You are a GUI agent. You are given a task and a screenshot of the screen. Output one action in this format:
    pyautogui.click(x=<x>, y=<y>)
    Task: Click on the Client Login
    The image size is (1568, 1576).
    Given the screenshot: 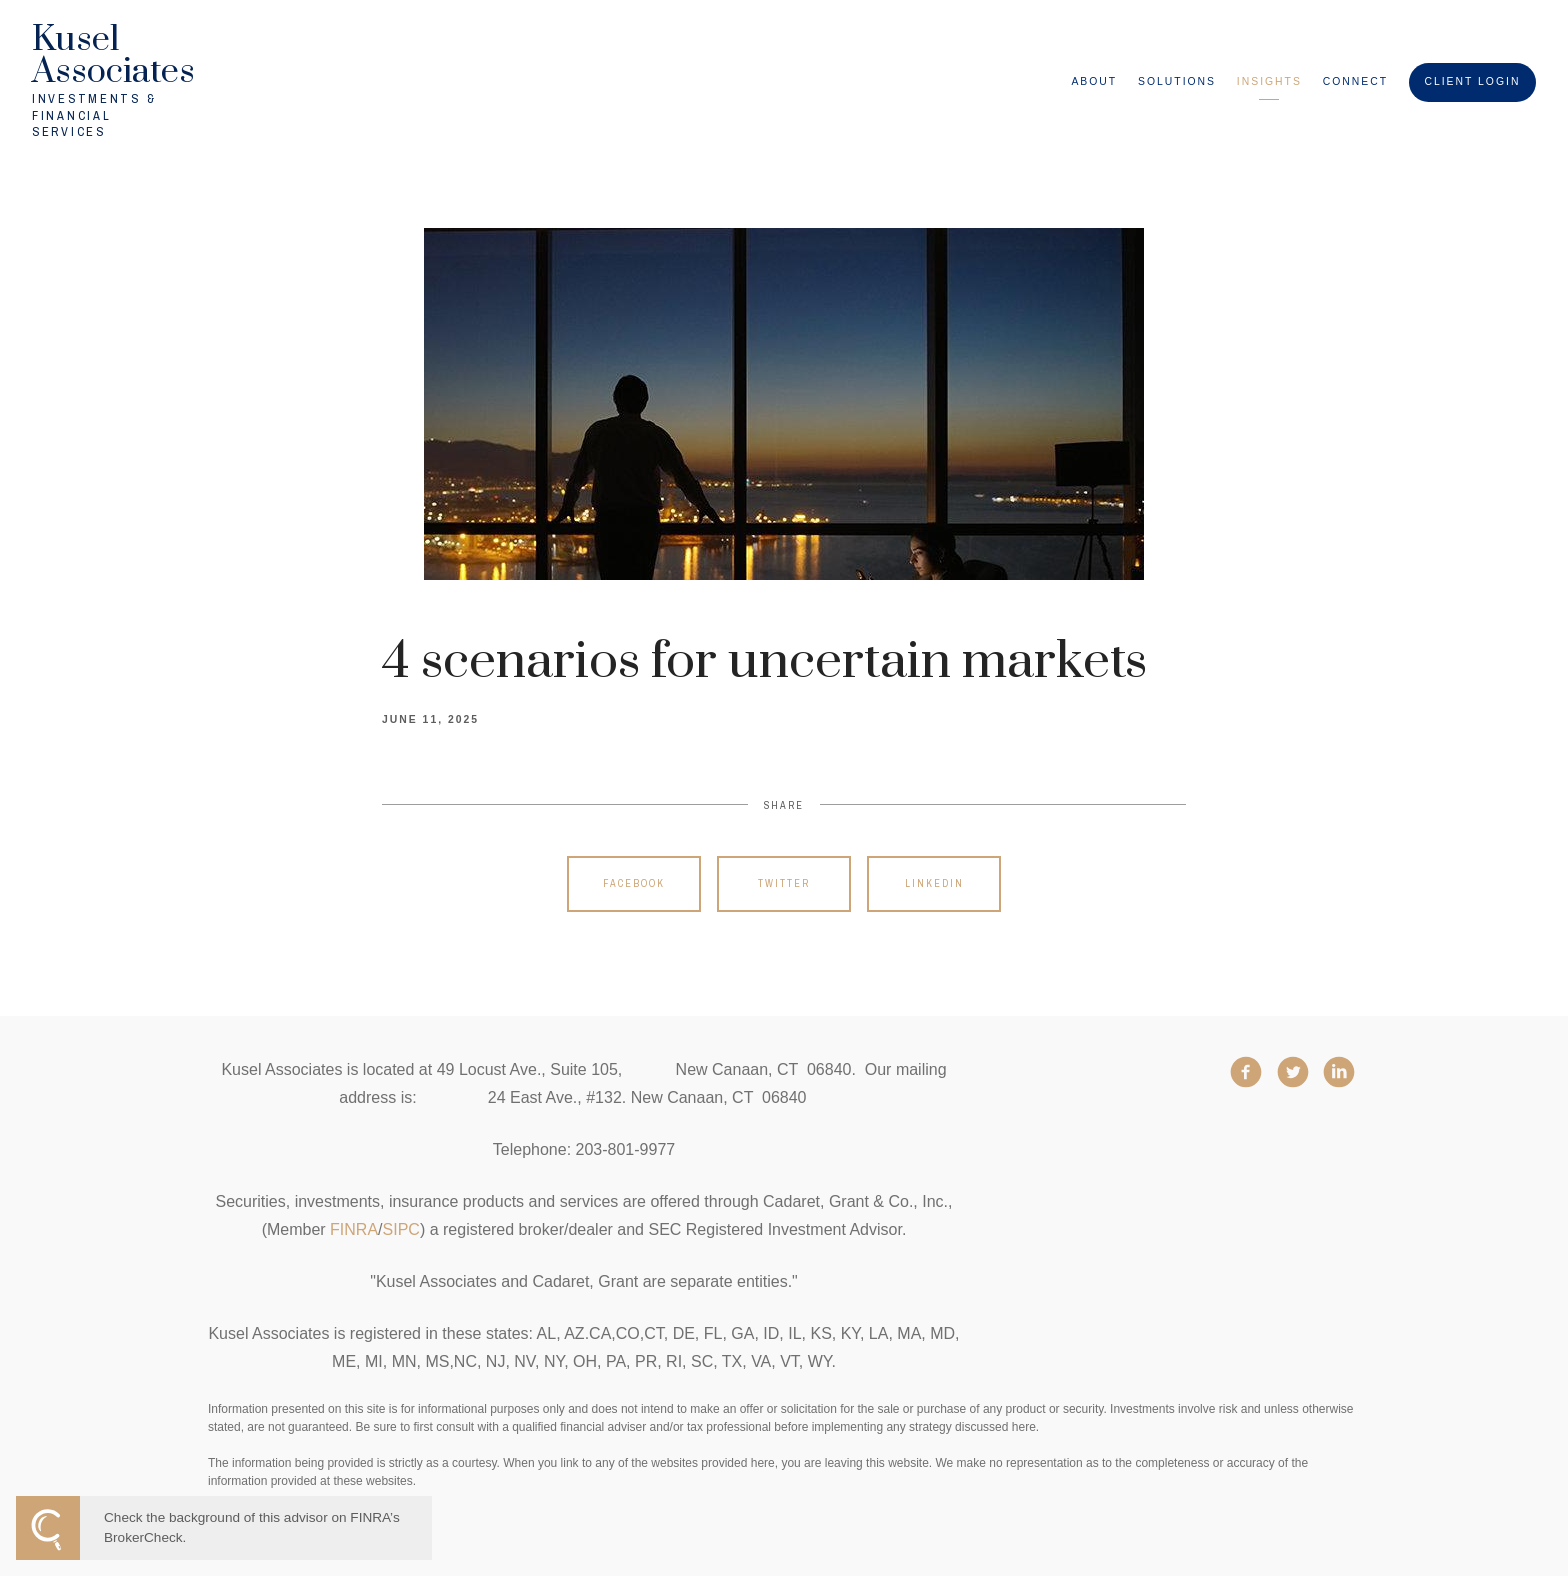 What is the action you would take?
    pyautogui.click(x=1472, y=81)
    